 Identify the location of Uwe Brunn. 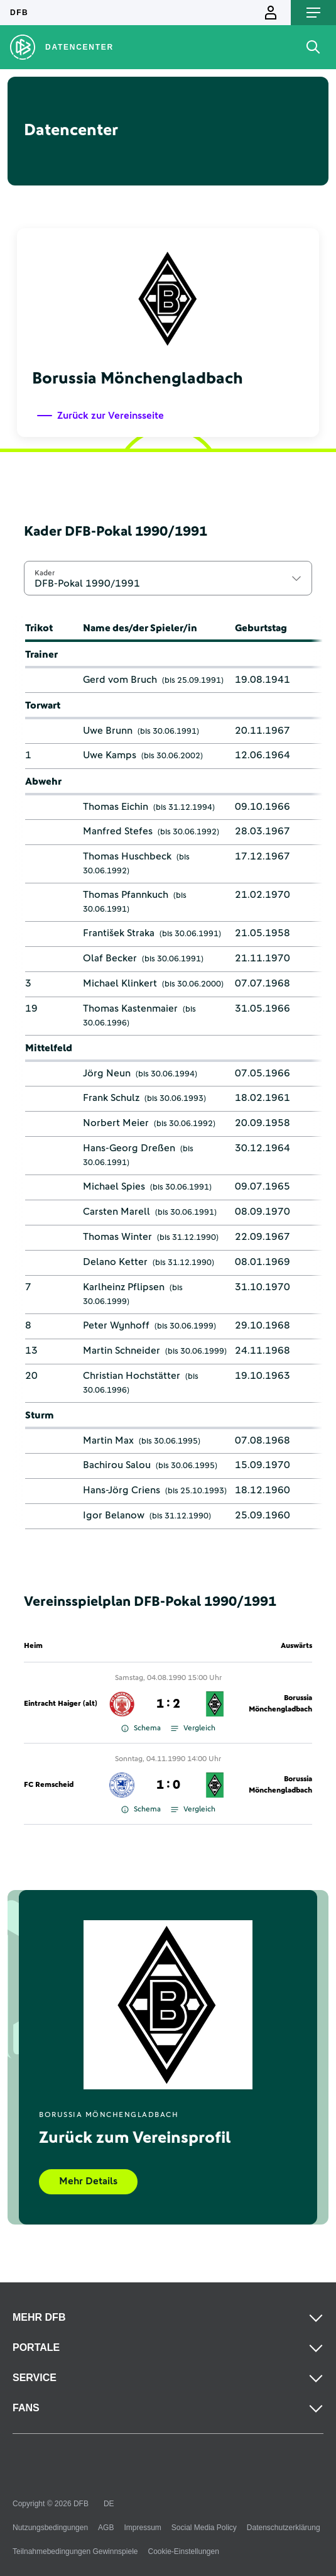
(108, 731).